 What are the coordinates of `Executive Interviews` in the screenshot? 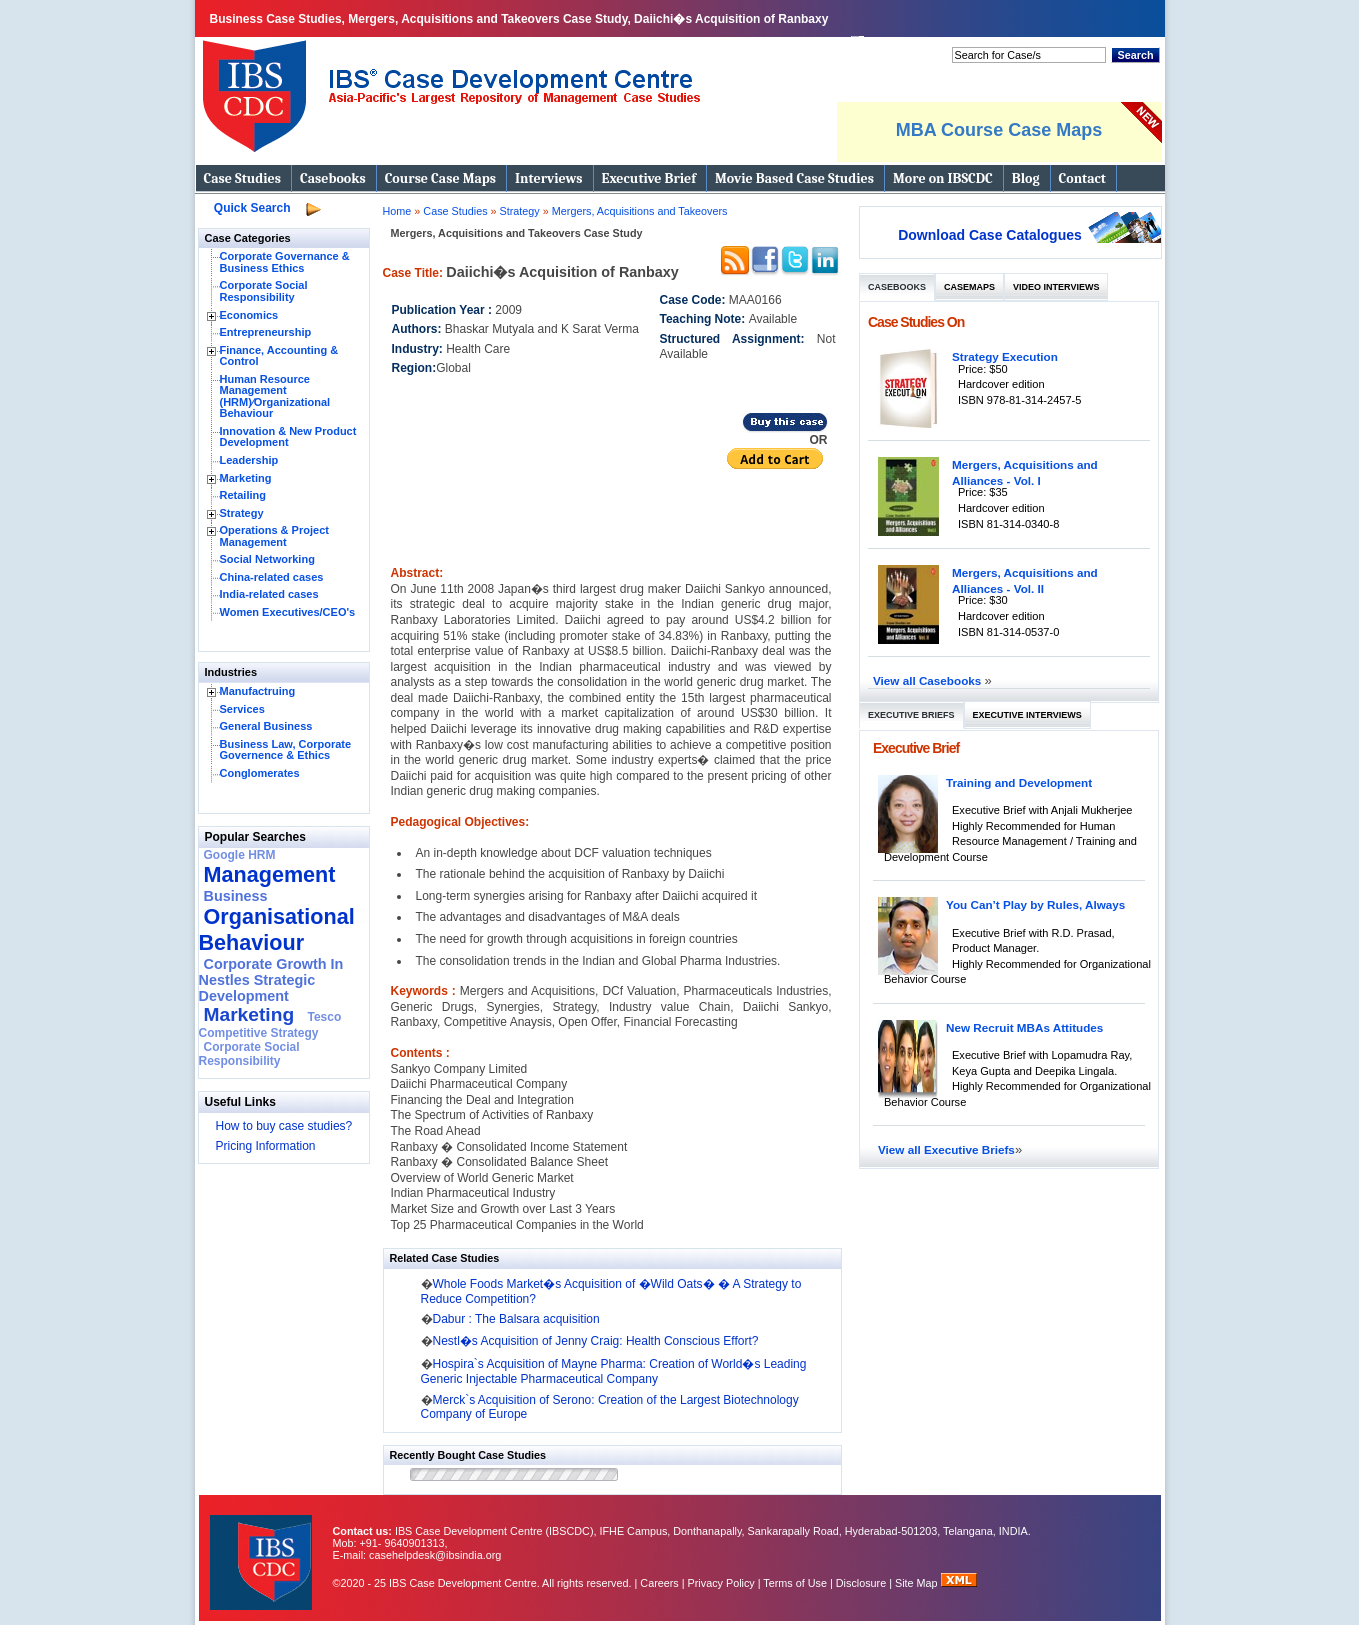 It's located at (1027, 715).